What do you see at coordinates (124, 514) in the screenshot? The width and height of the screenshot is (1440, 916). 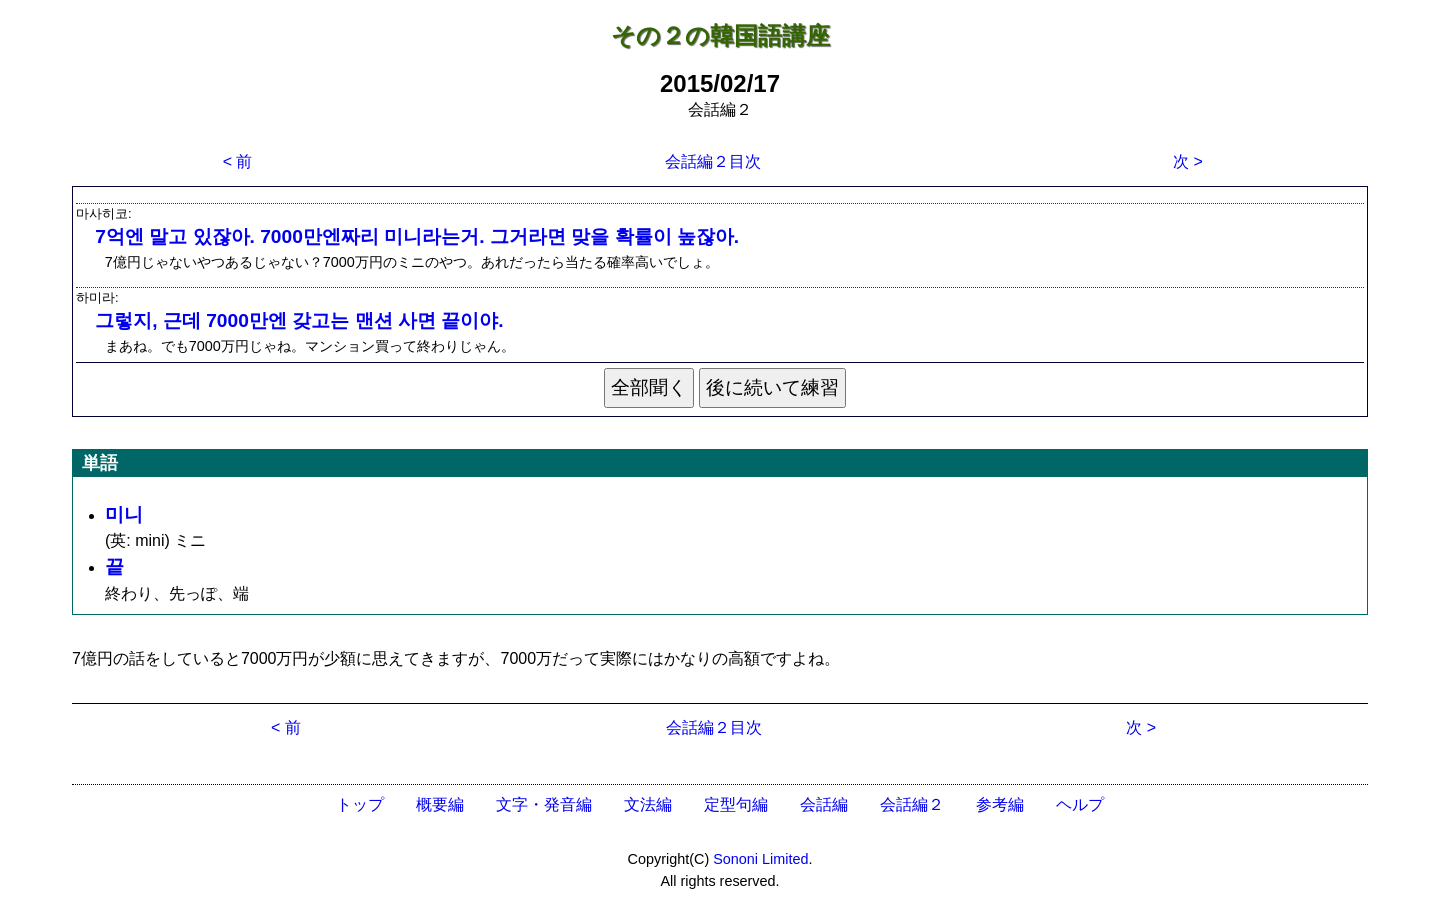 I see `미니` at bounding box center [124, 514].